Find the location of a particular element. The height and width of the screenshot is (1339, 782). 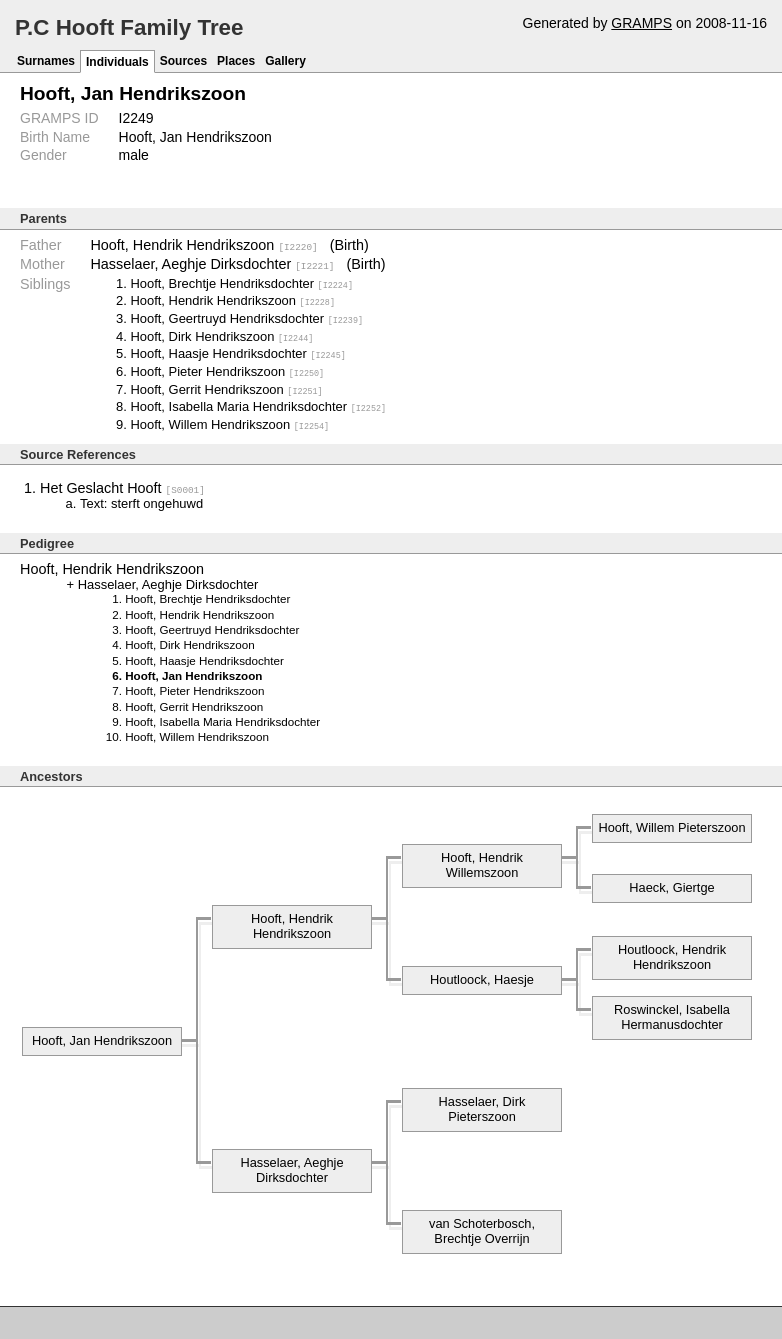

Gallery is located at coordinates (285, 61).